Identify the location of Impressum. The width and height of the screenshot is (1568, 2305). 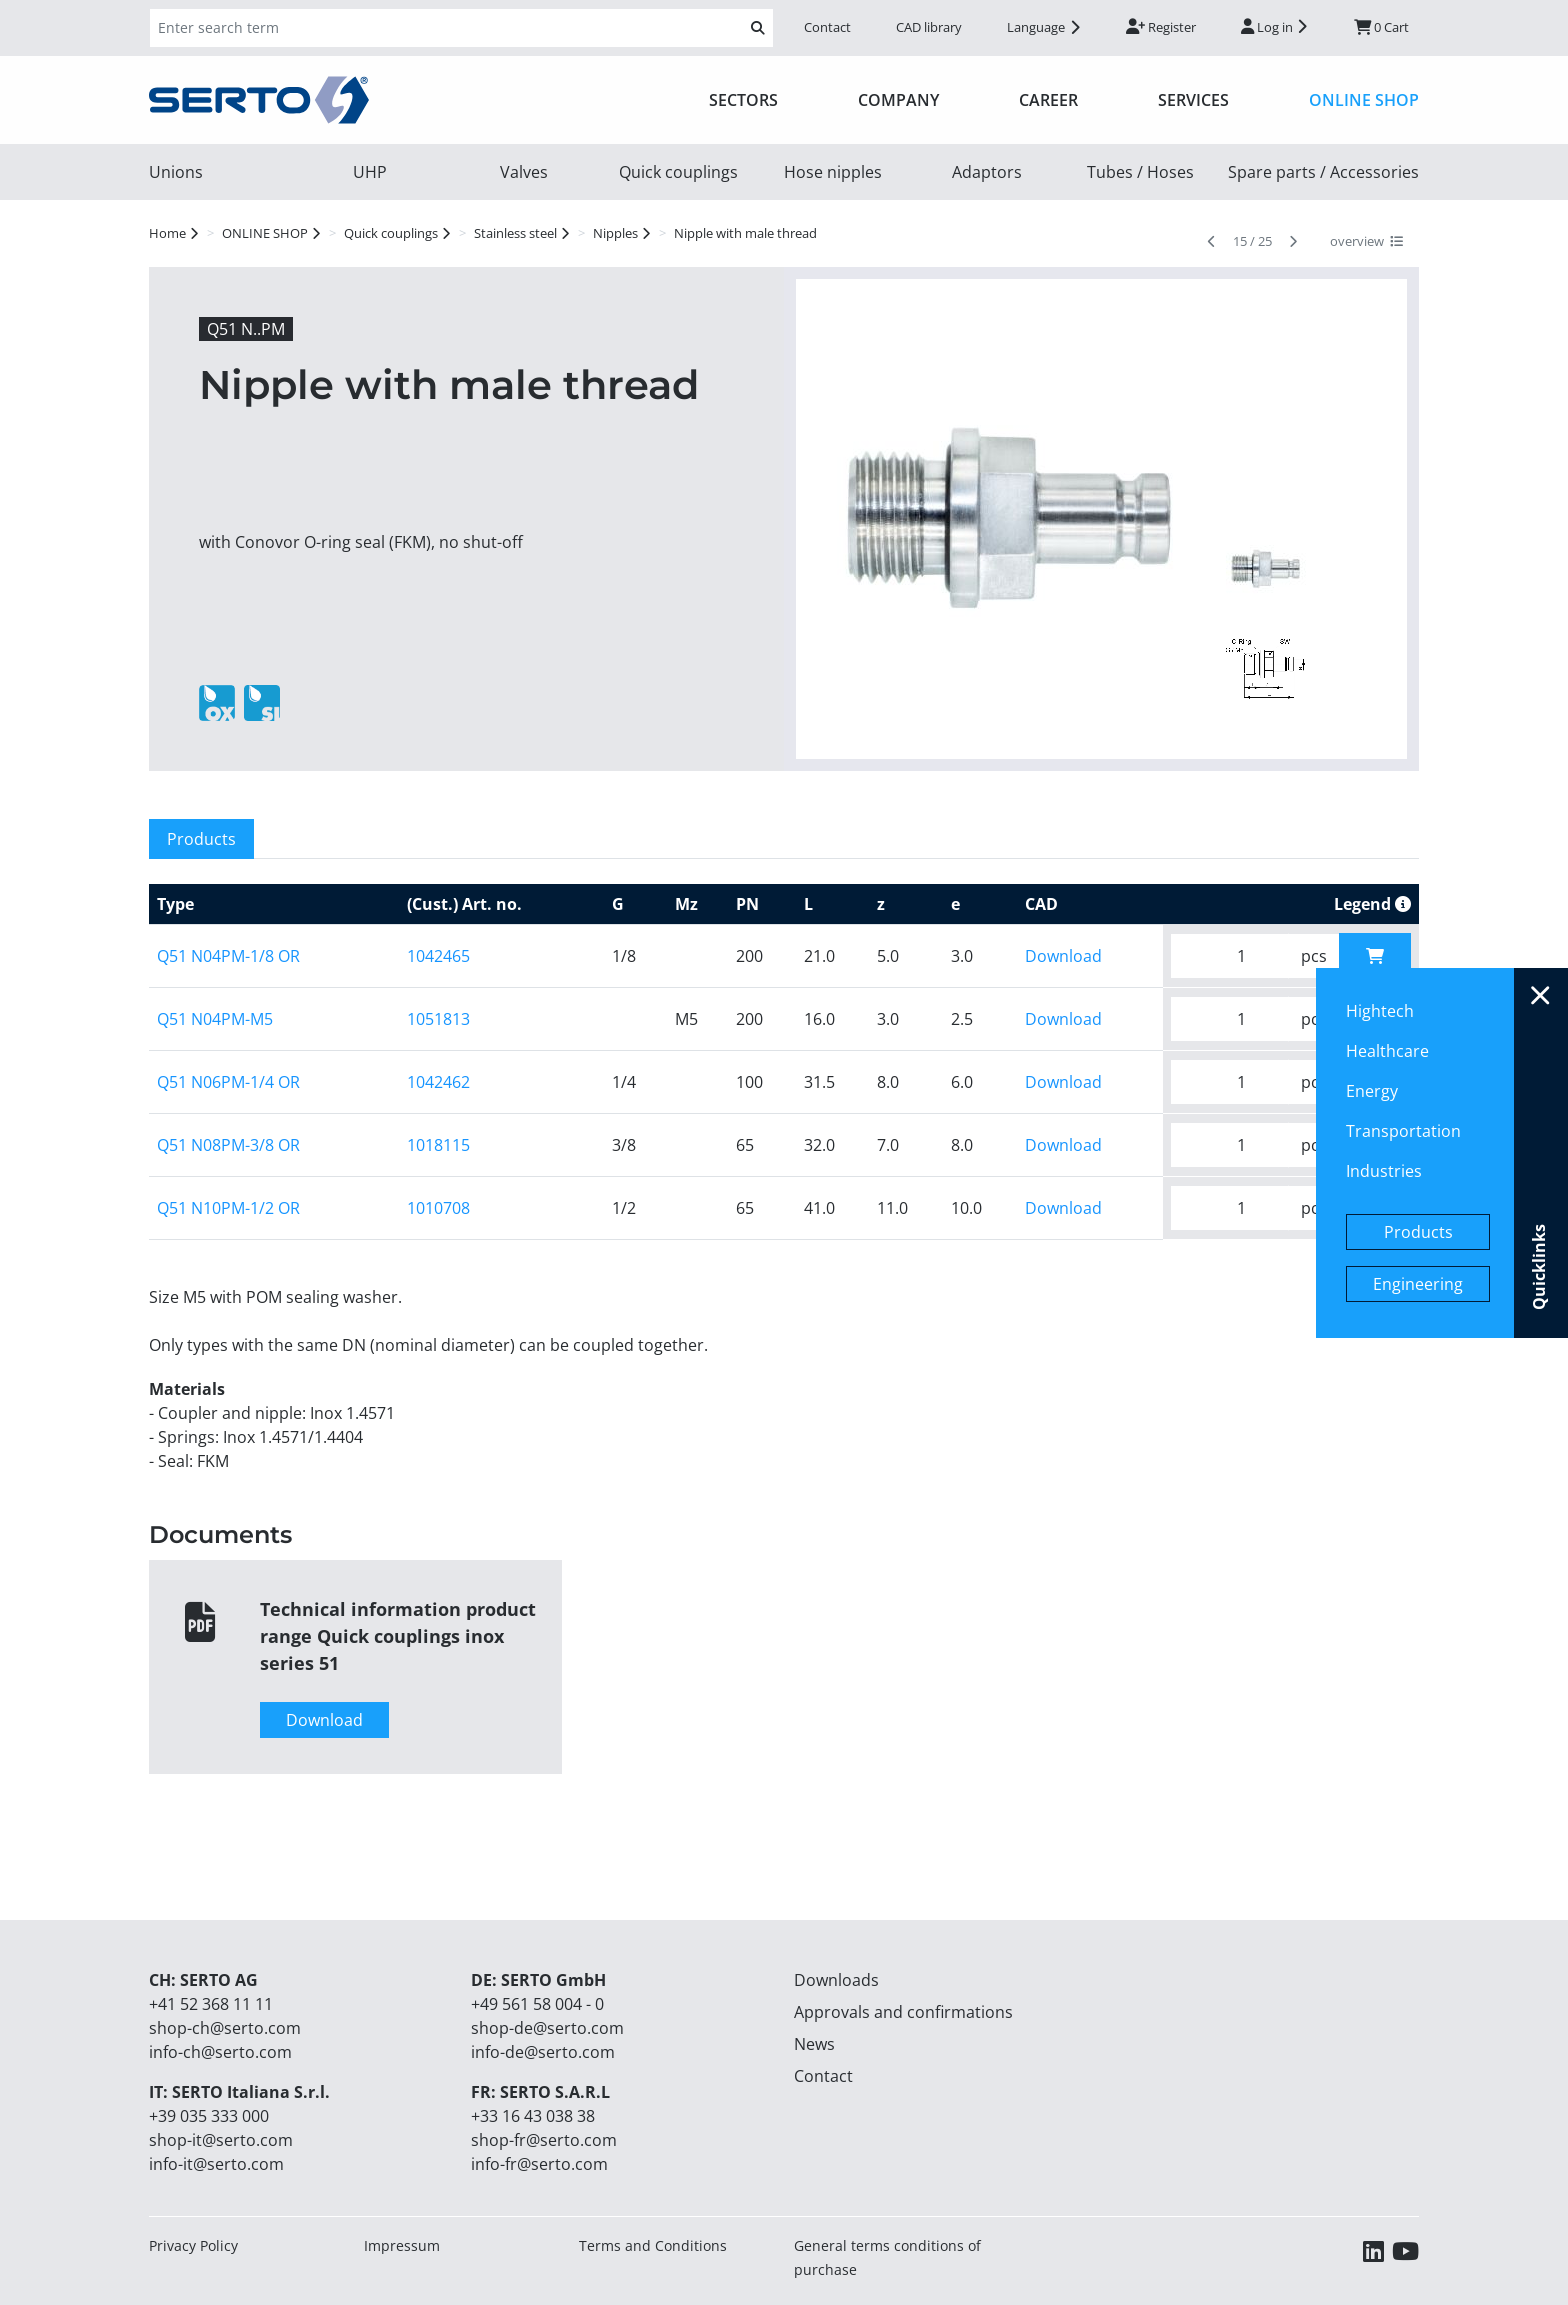
(402, 2245).